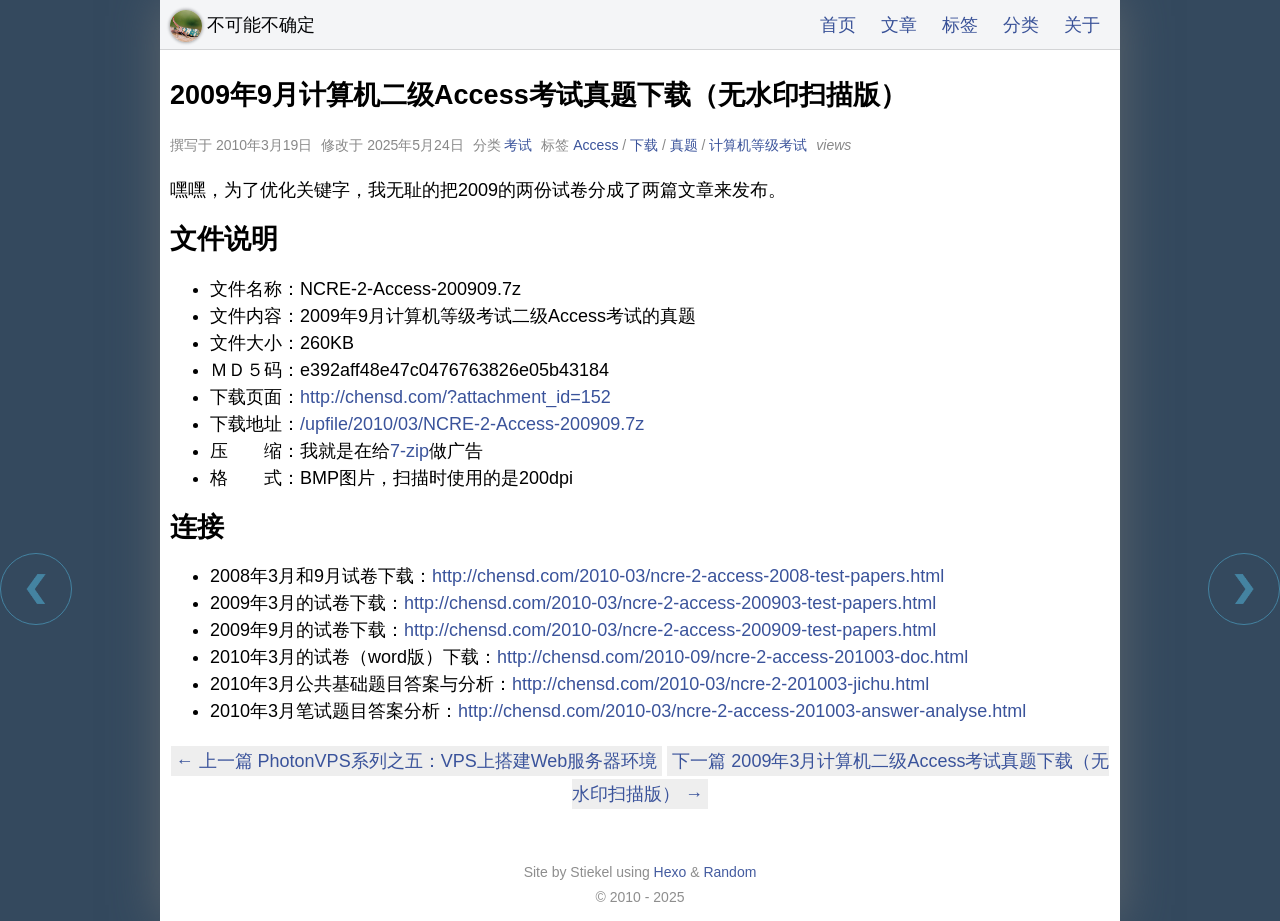 The height and width of the screenshot is (921, 1280). Describe the element at coordinates (684, 145) in the screenshot. I see `真题` at that location.